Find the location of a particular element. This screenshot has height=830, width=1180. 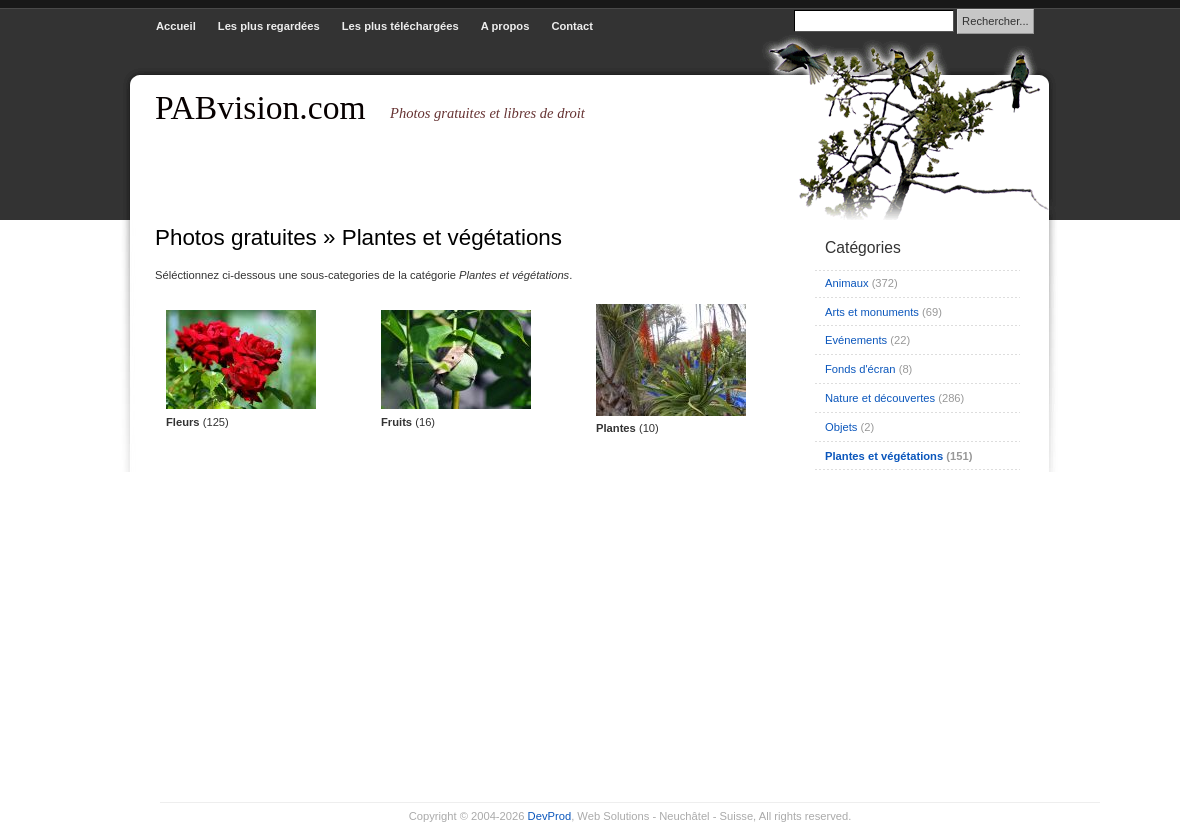

Nature et découvertes is located at coordinates (880, 398).